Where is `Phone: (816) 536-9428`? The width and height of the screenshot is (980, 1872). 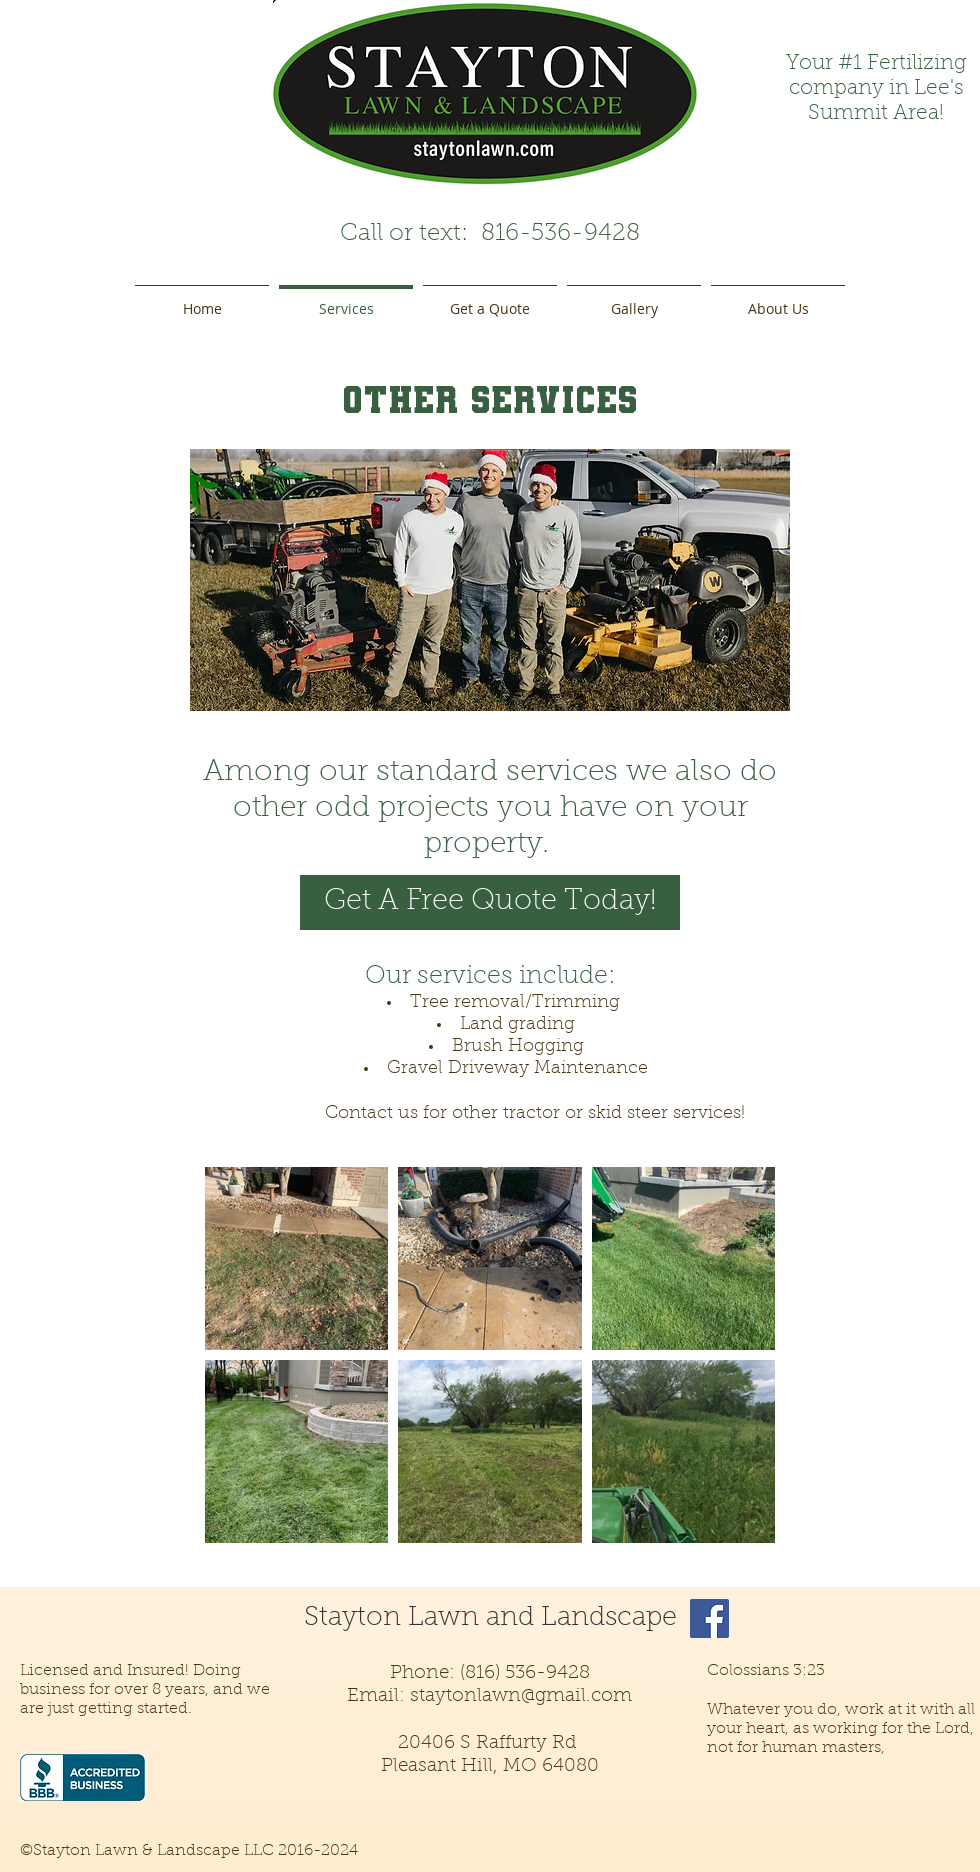 Phone: (816) 536-9428 is located at coordinates (490, 1673).